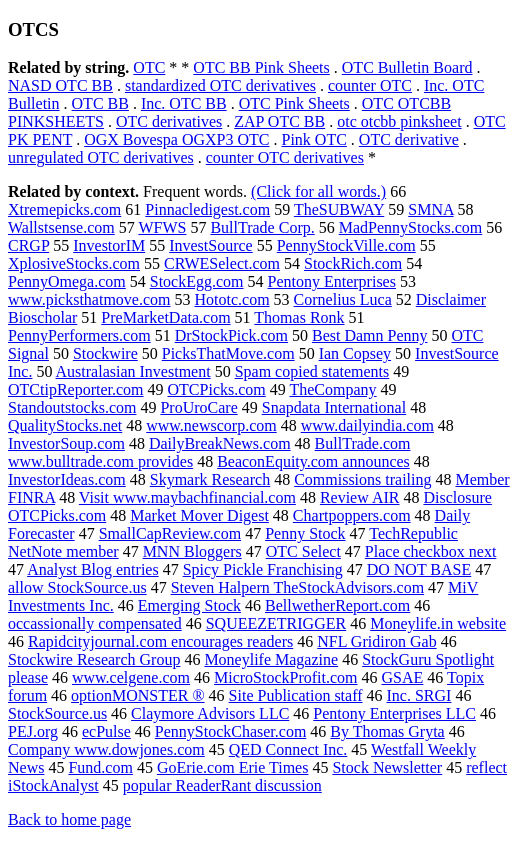 The height and width of the screenshot is (845, 519). What do you see at coordinates (346, 245) in the screenshot?
I see `PennyStockVille.com` at bounding box center [346, 245].